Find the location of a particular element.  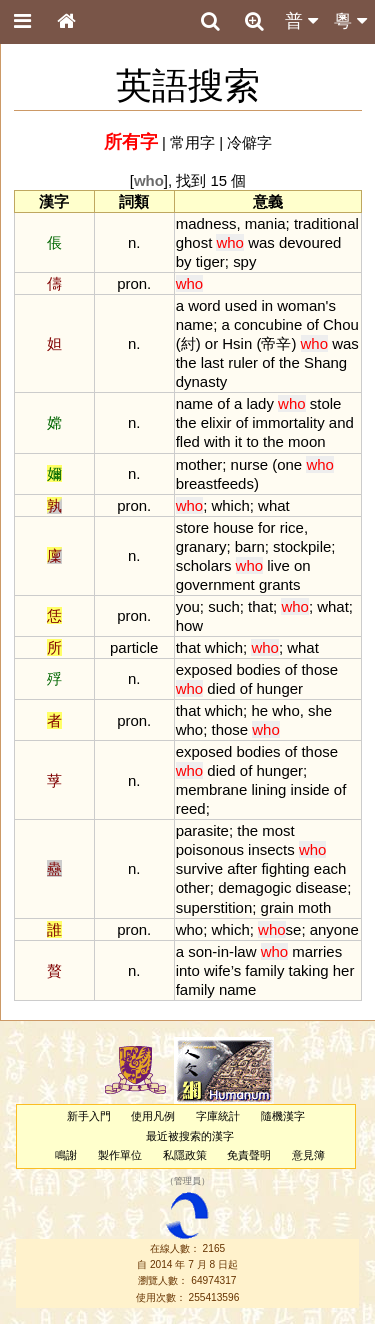

demagogic is located at coordinates (254, 887).